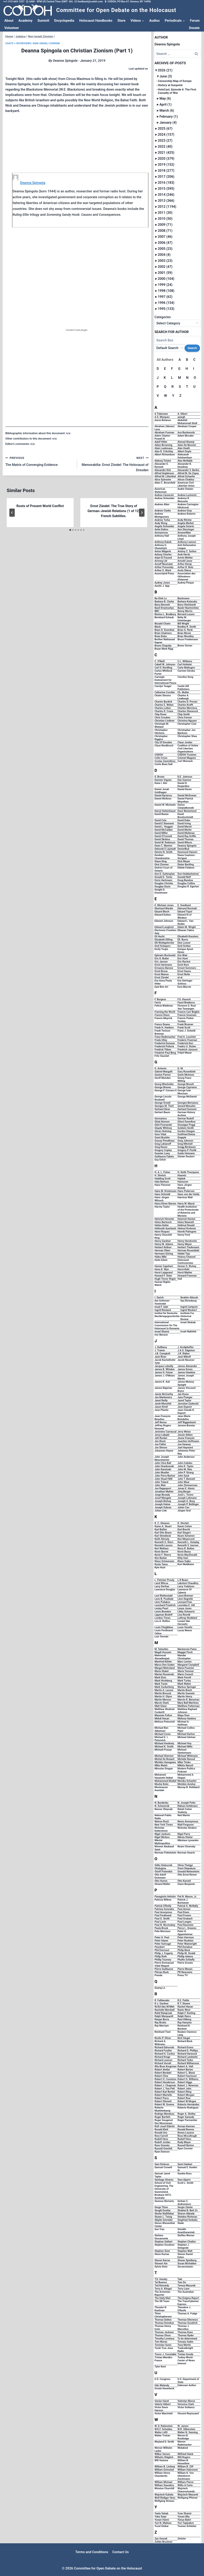 The width and height of the screenshot is (204, 2576). What do you see at coordinates (162, 2474) in the screenshot?
I see `William Henry Chamberlin` at bounding box center [162, 2474].